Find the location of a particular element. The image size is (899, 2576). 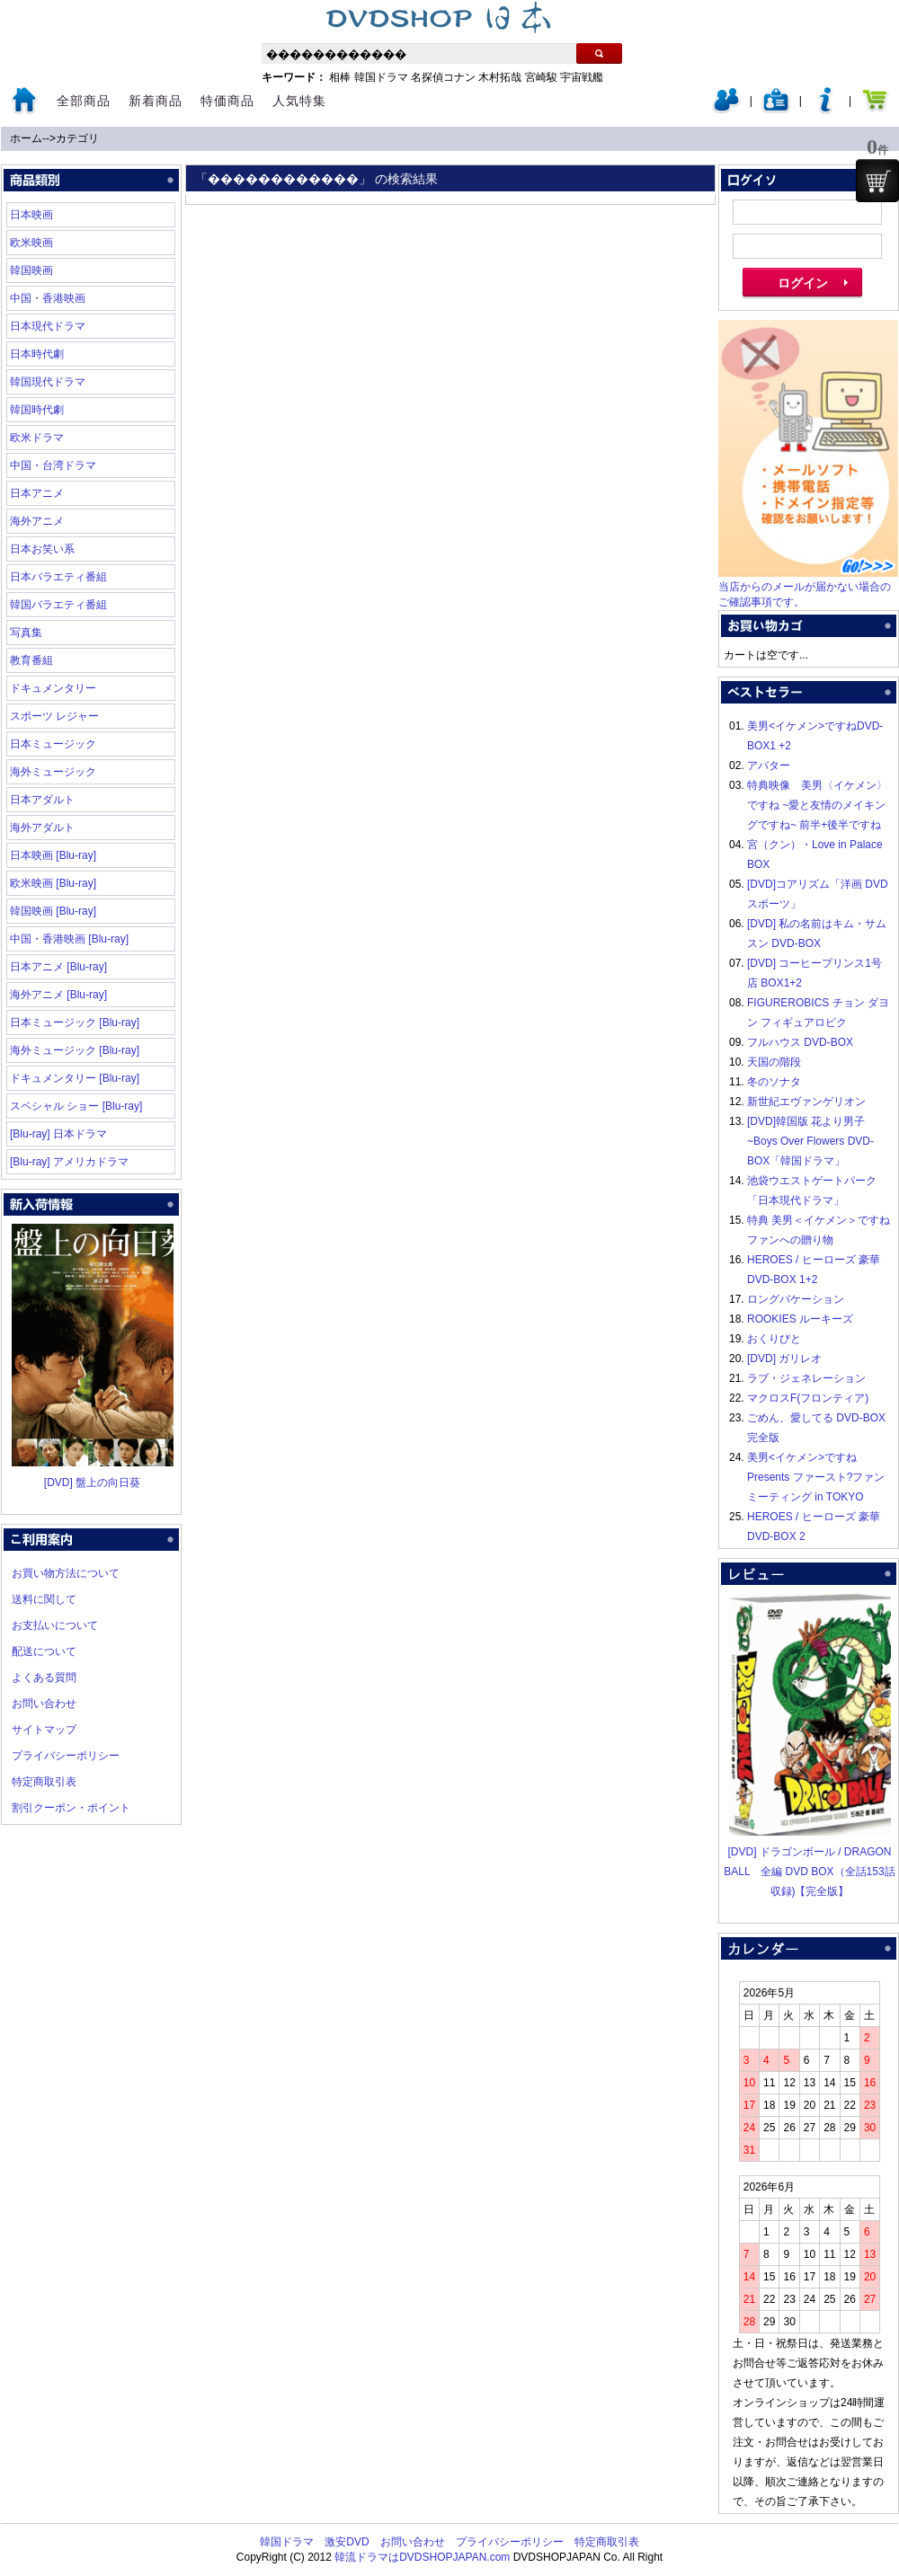

サイトマップ is located at coordinates (44, 1729).